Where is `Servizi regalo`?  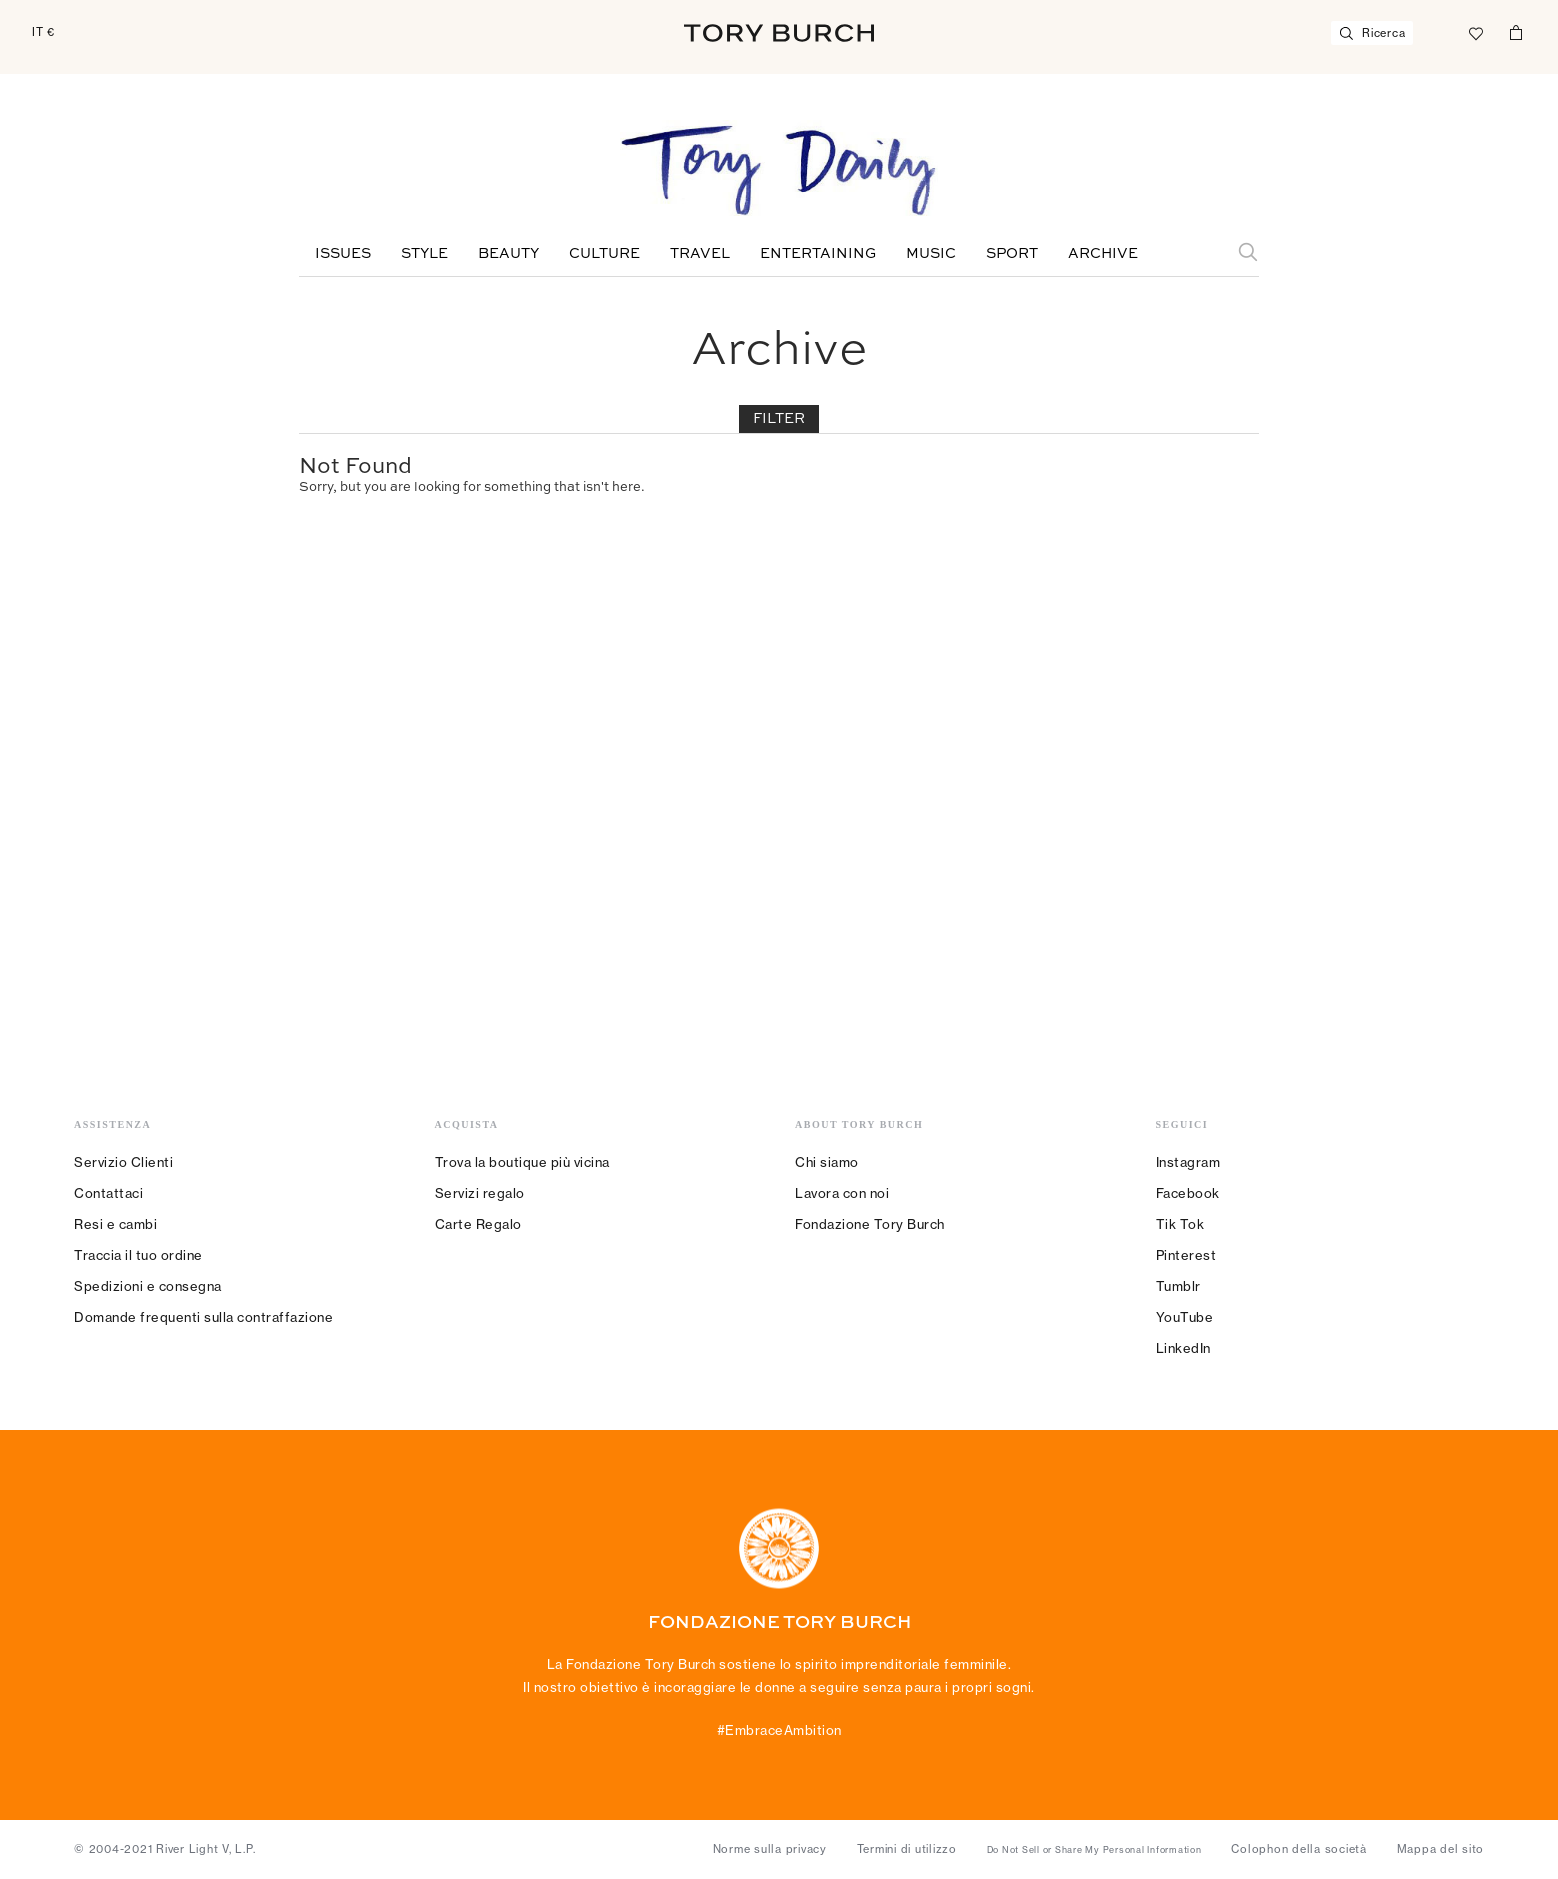
Servizi regalo is located at coordinates (480, 1193).